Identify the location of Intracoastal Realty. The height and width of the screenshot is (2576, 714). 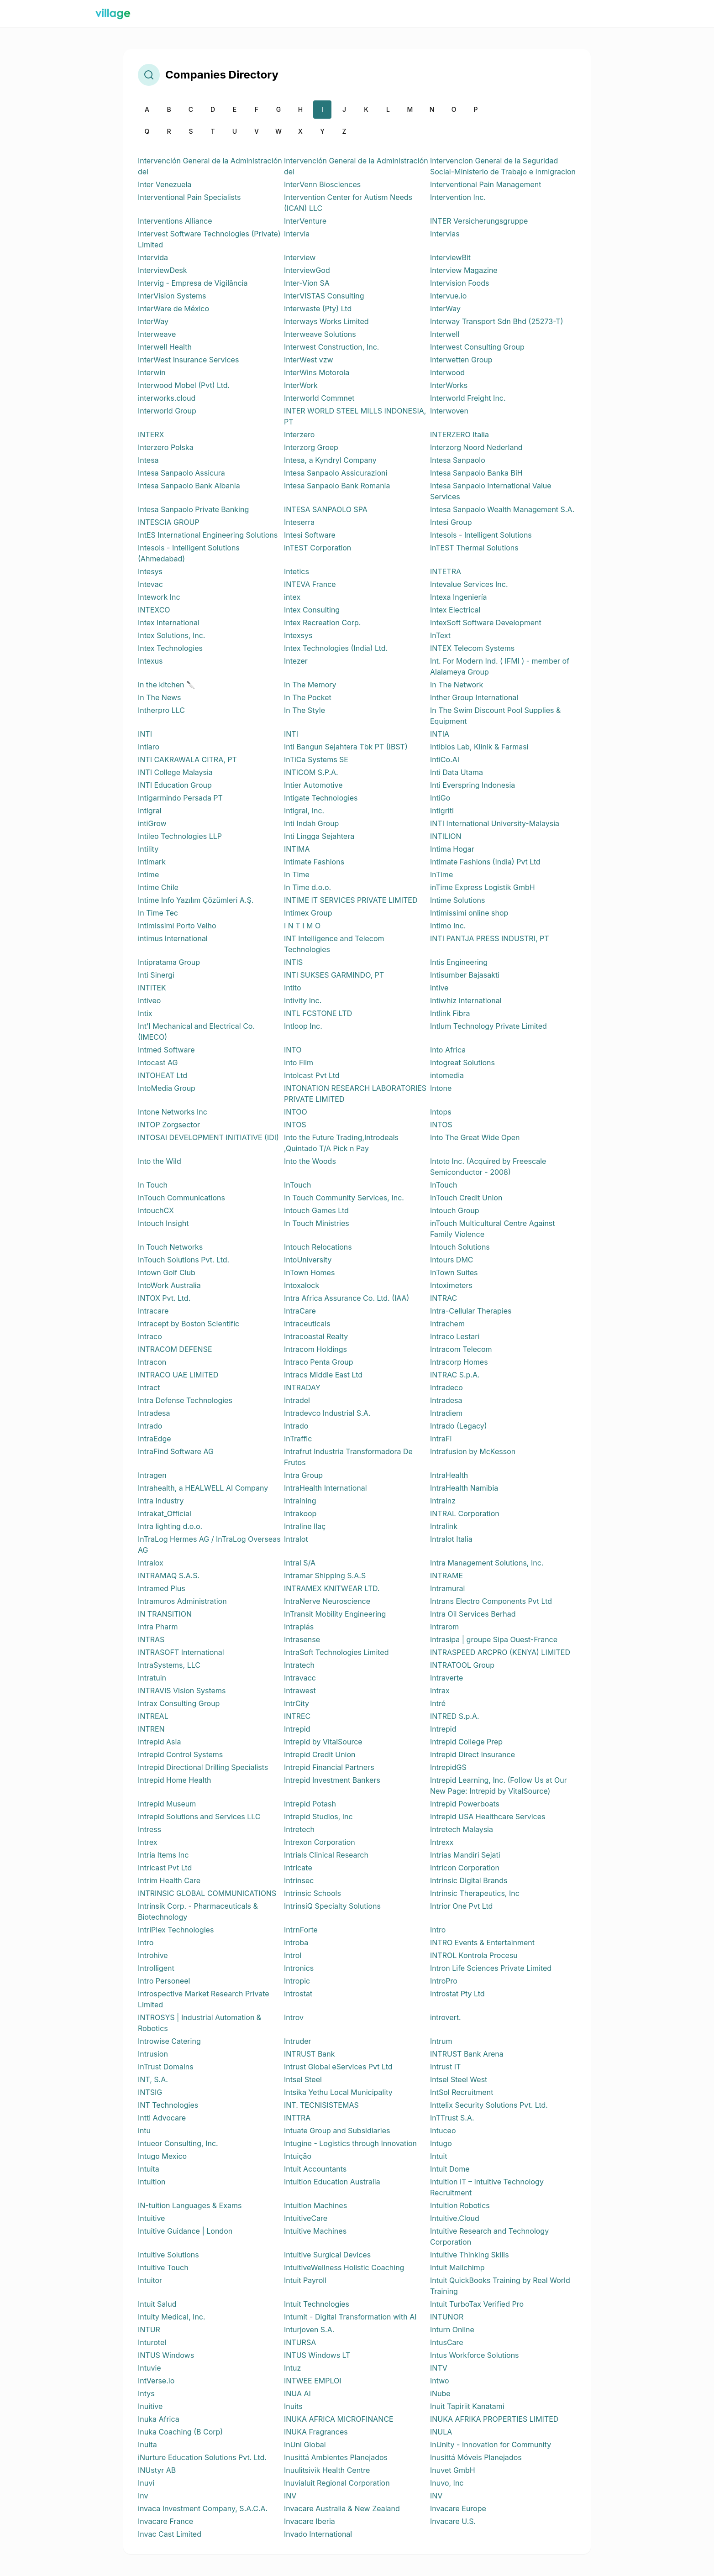
(316, 1336).